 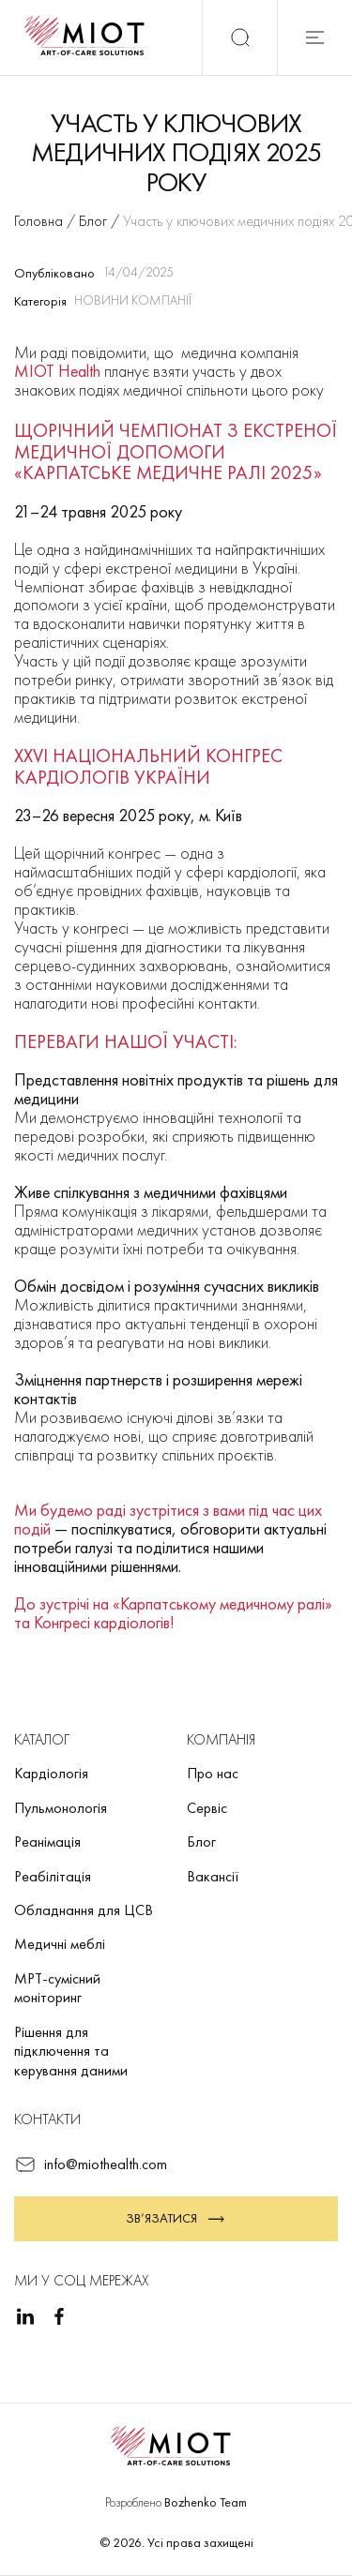 I want to click on [Пошук], so click(x=239, y=37).